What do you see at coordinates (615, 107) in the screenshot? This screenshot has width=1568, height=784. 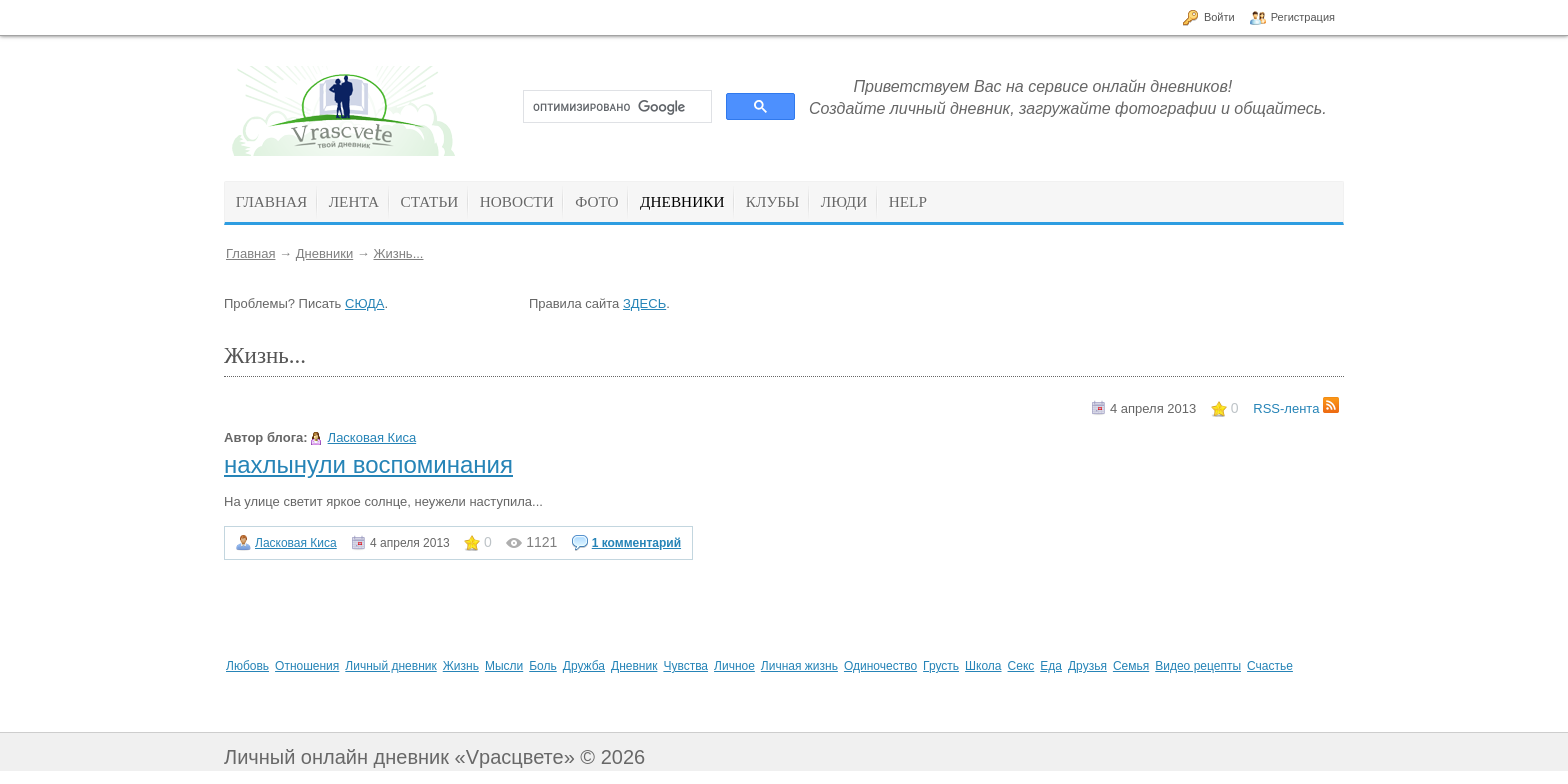 I see `[поиск]` at bounding box center [615, 107].